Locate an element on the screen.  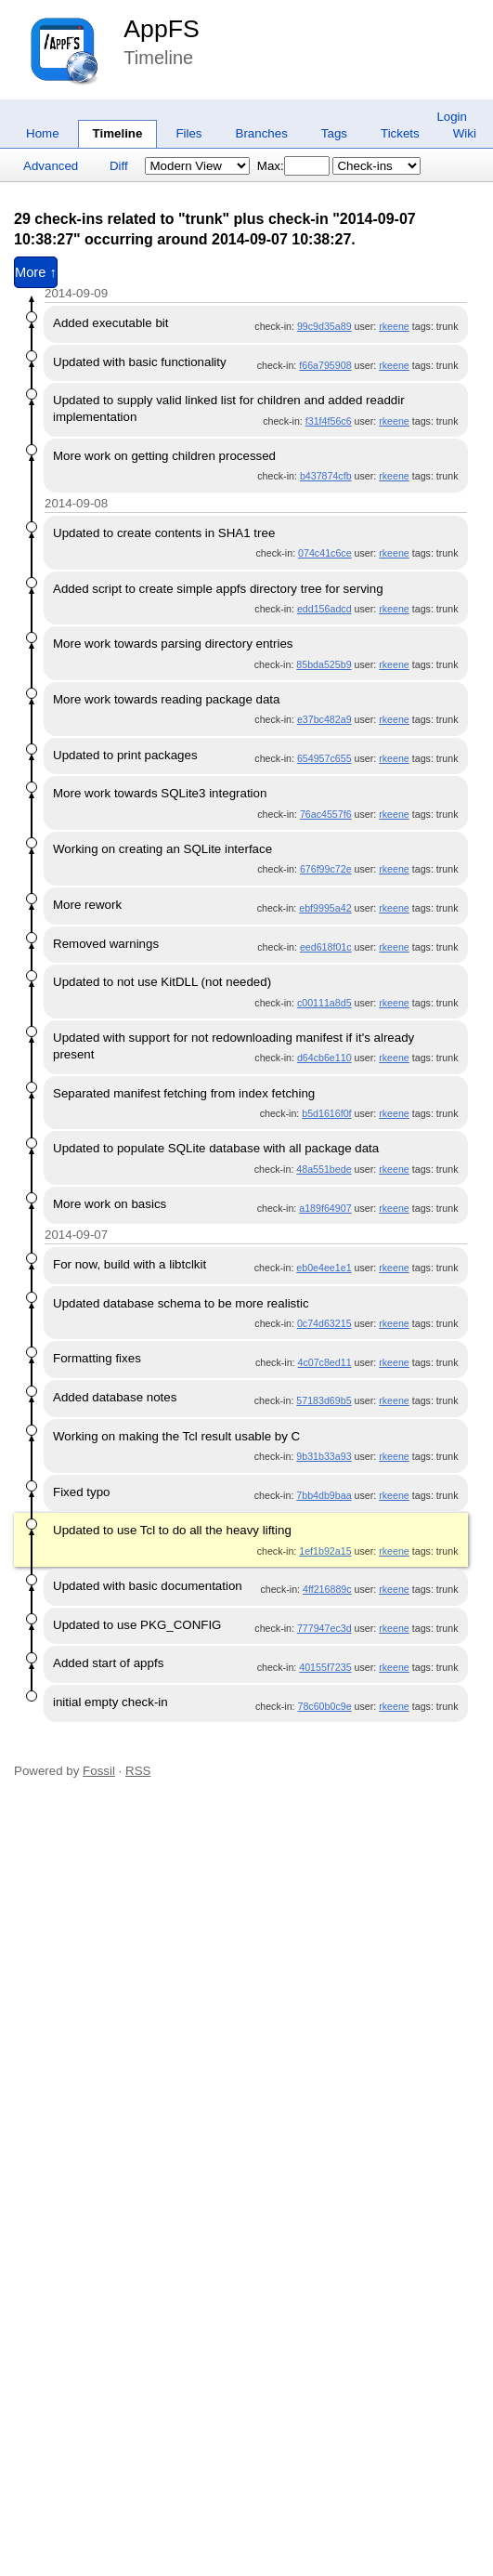
Tickets is located at coordinates (400, 133).